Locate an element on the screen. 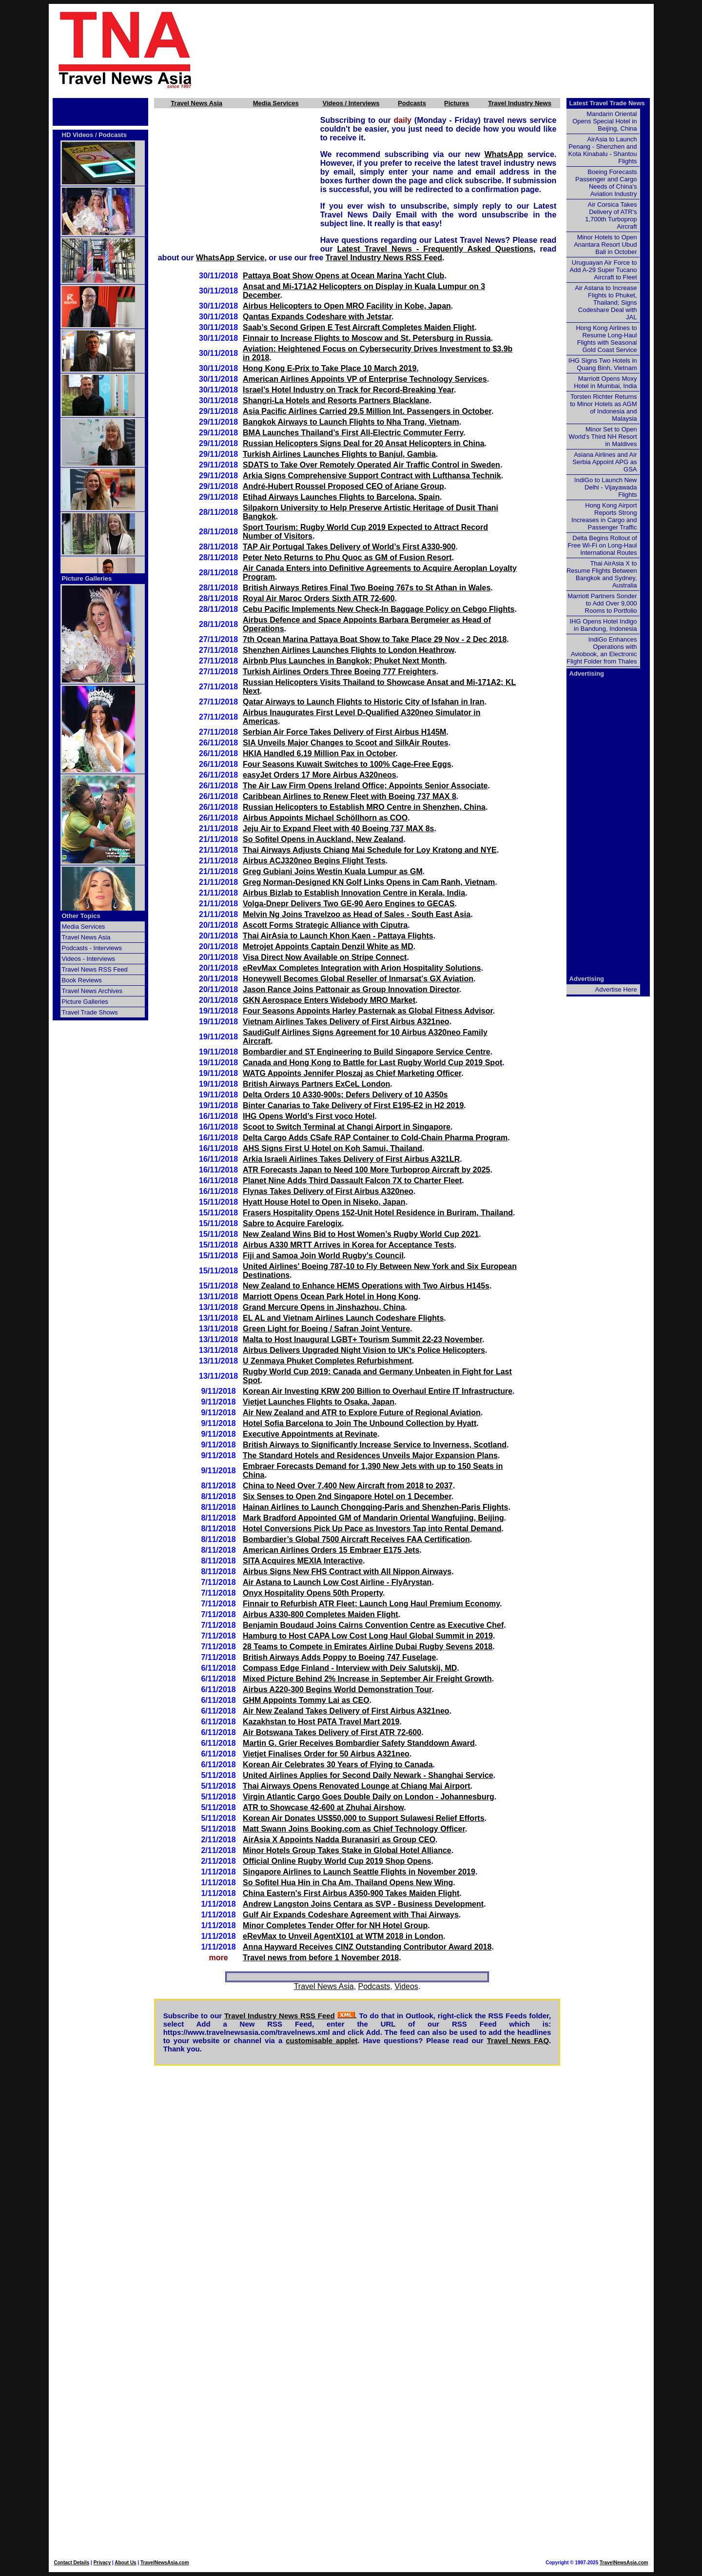  Greg Gubiani Joins Westin Kuala Lumpur as GM is located at coordinates (333, 871).